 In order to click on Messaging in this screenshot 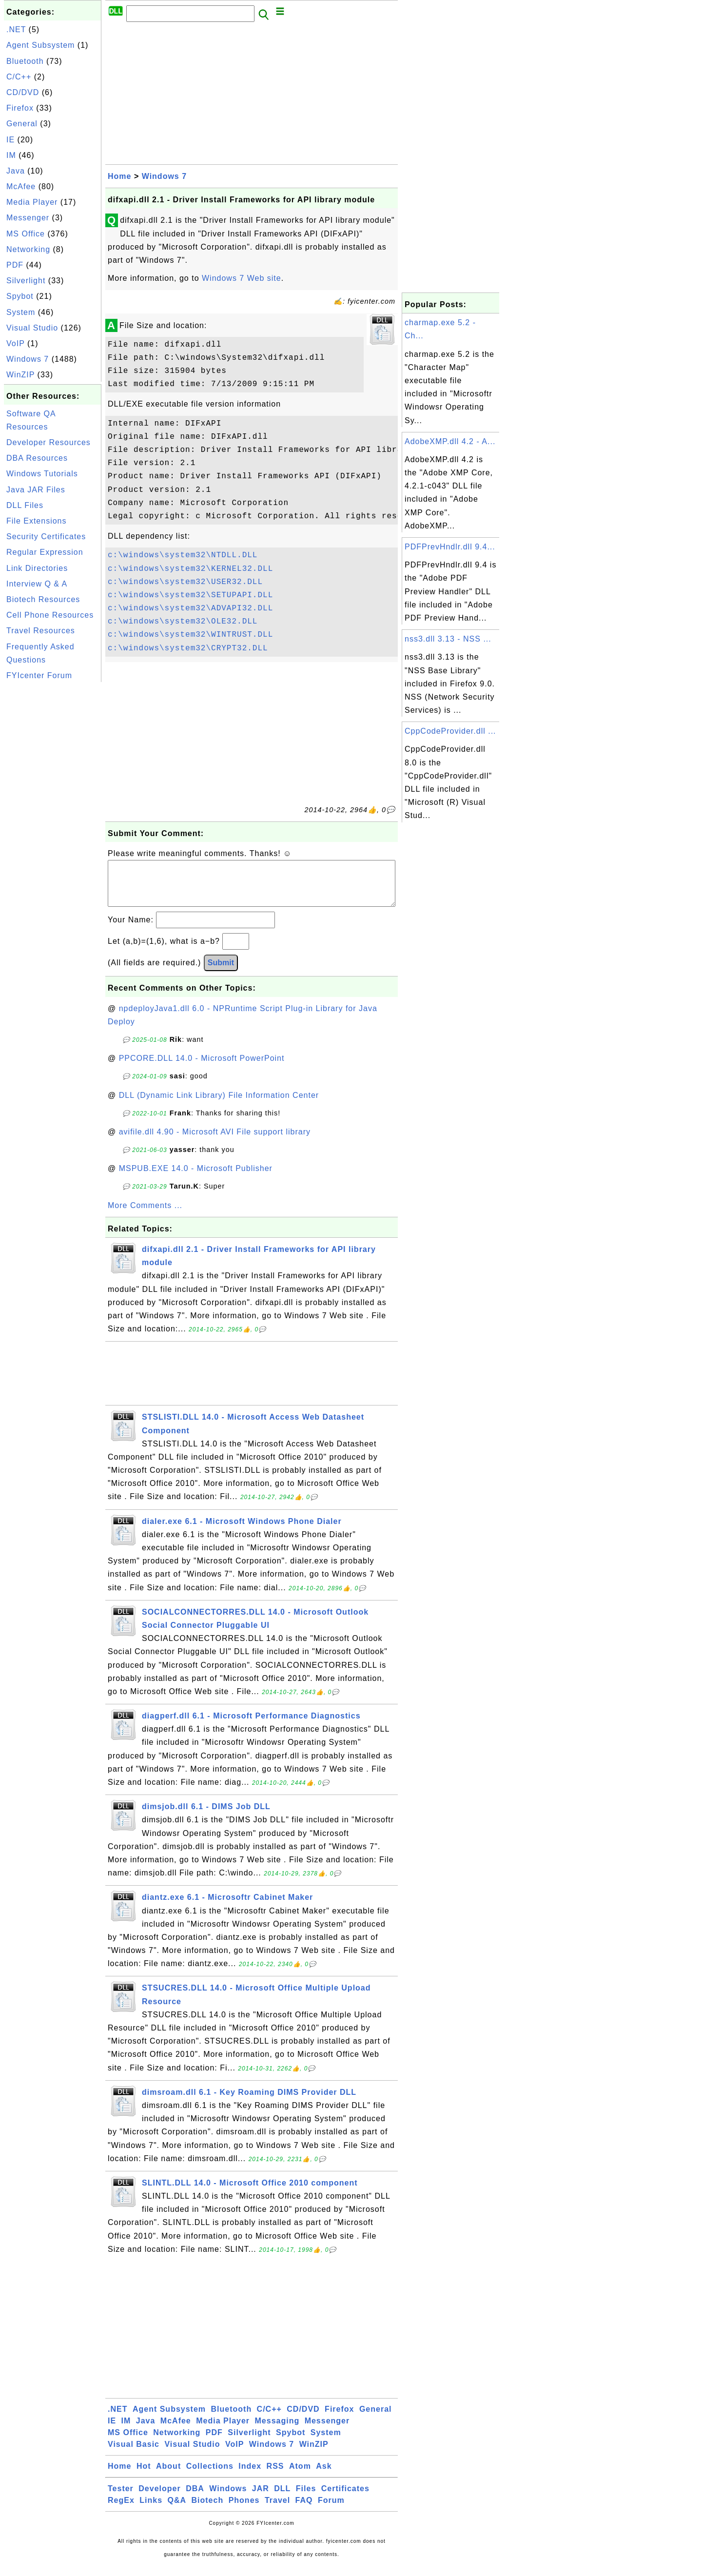, I will do `click(277, 2430)`.